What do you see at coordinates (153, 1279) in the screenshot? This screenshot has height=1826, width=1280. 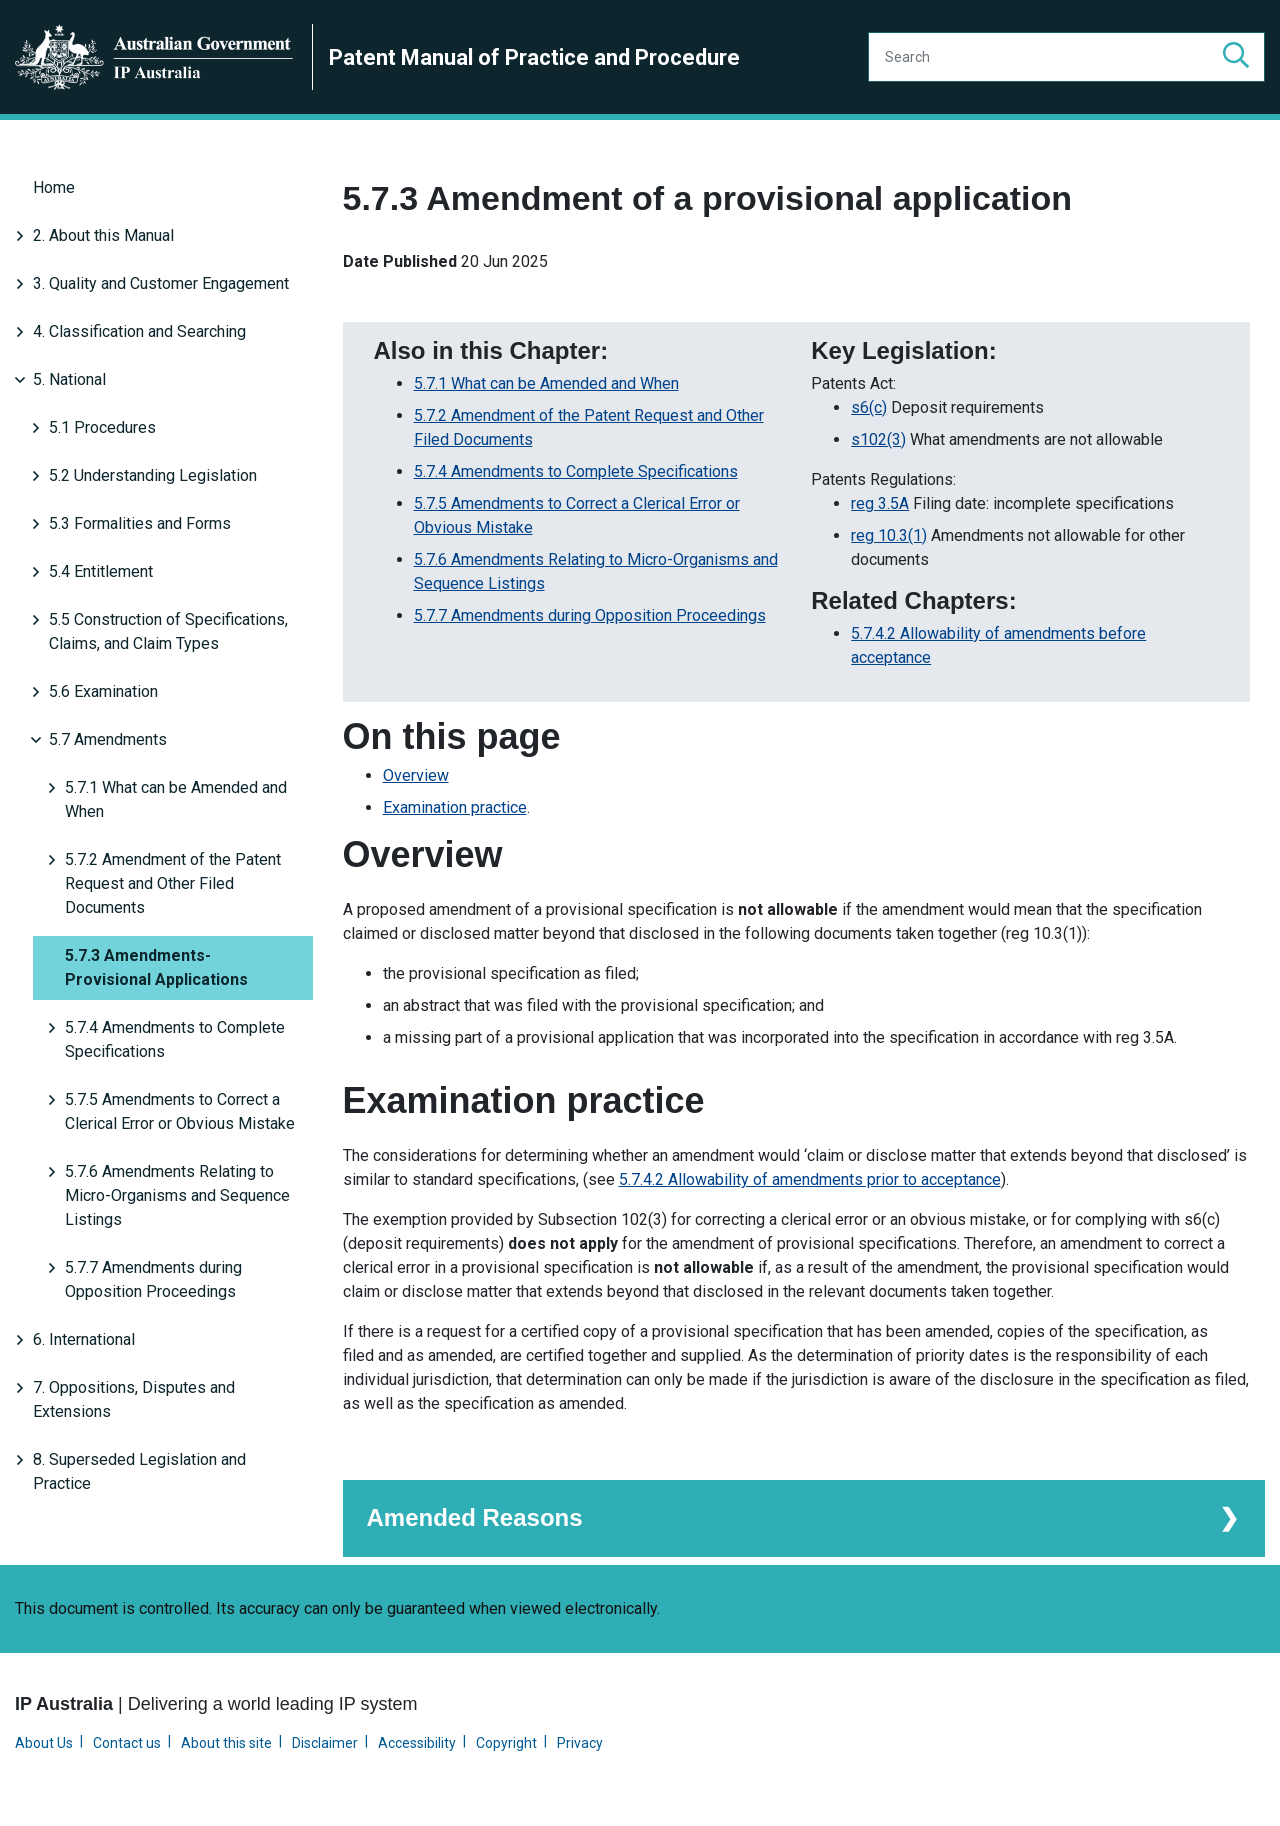 I see `5.7.7 Amendments during Opposition Proceedings` at bounding box center [153, 1279].